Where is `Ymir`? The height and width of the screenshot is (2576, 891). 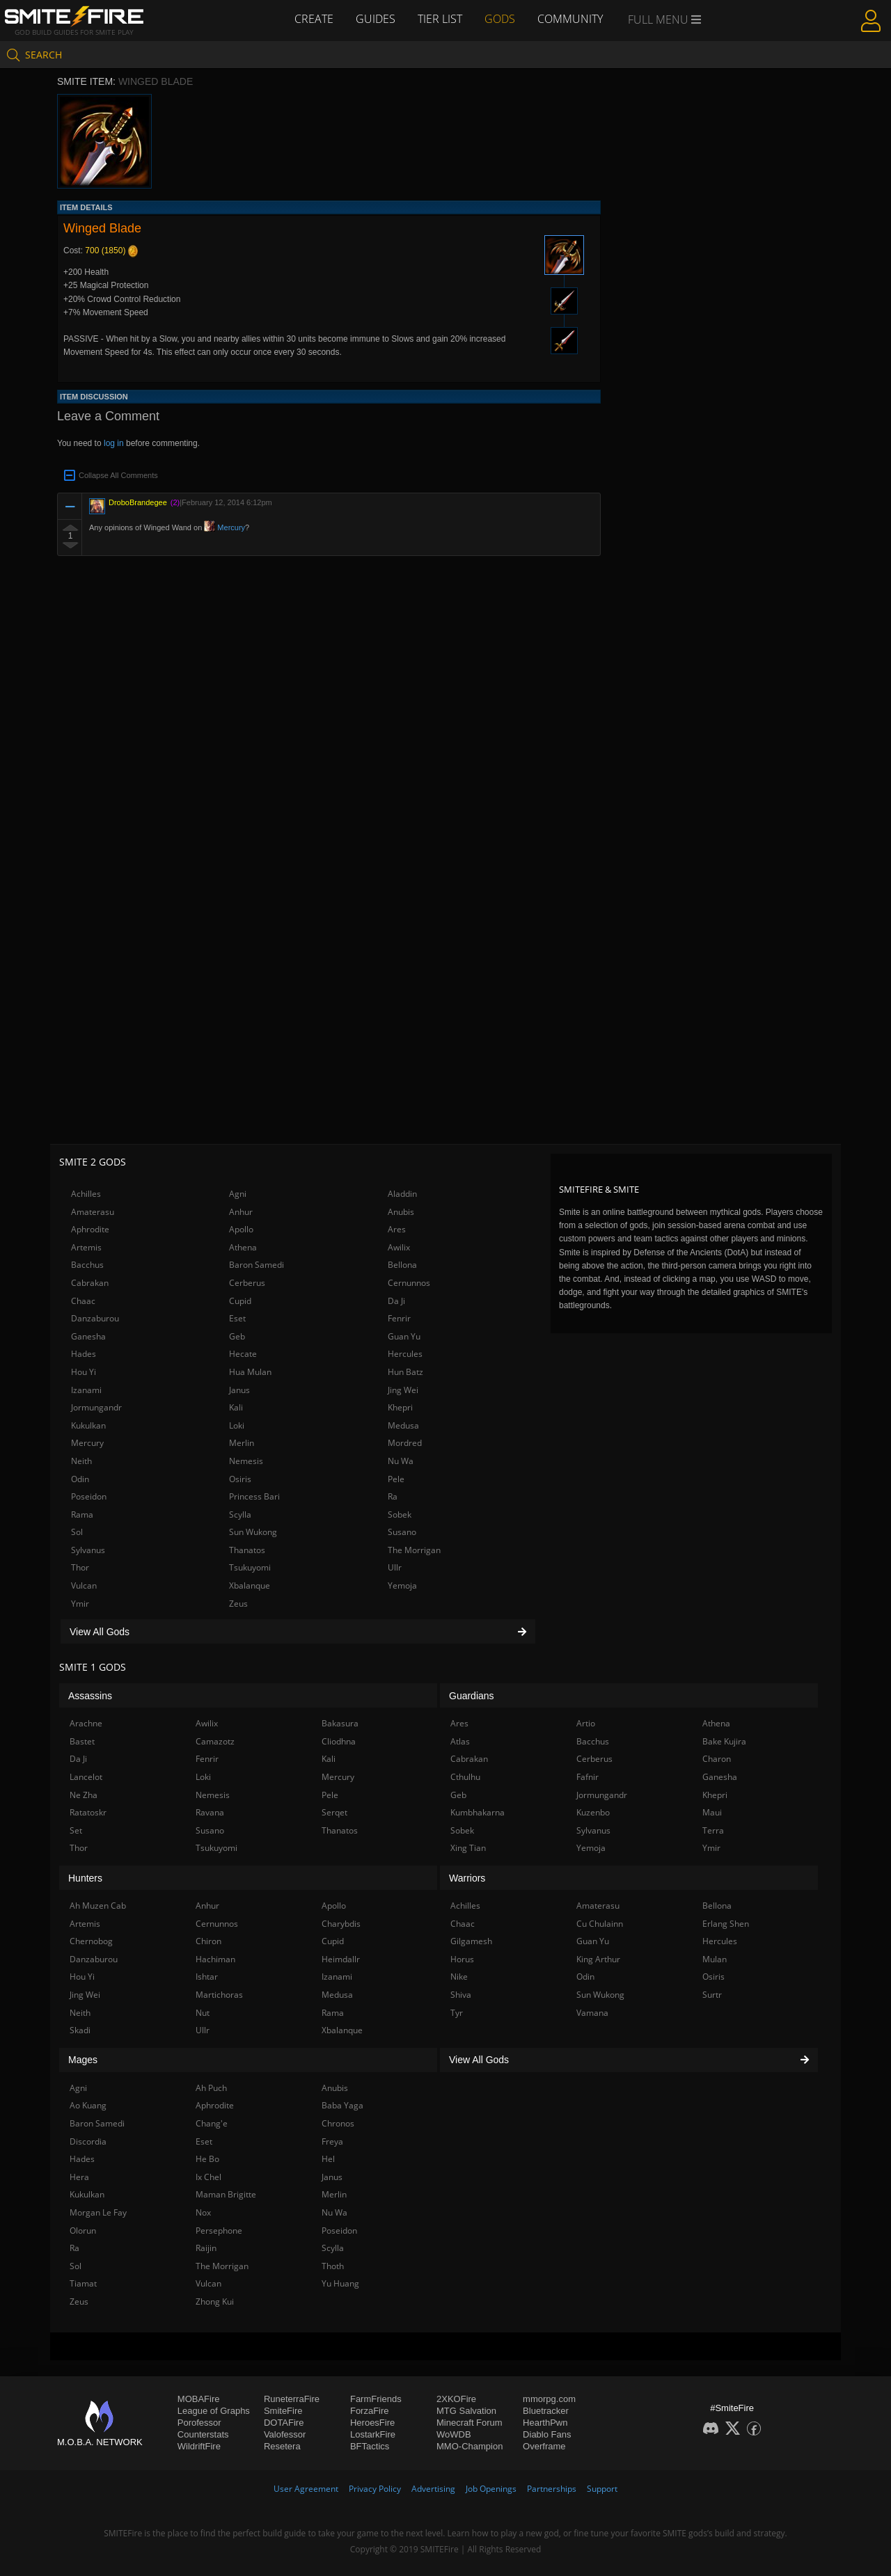
Ymir is located at coordinates (80, 1603).